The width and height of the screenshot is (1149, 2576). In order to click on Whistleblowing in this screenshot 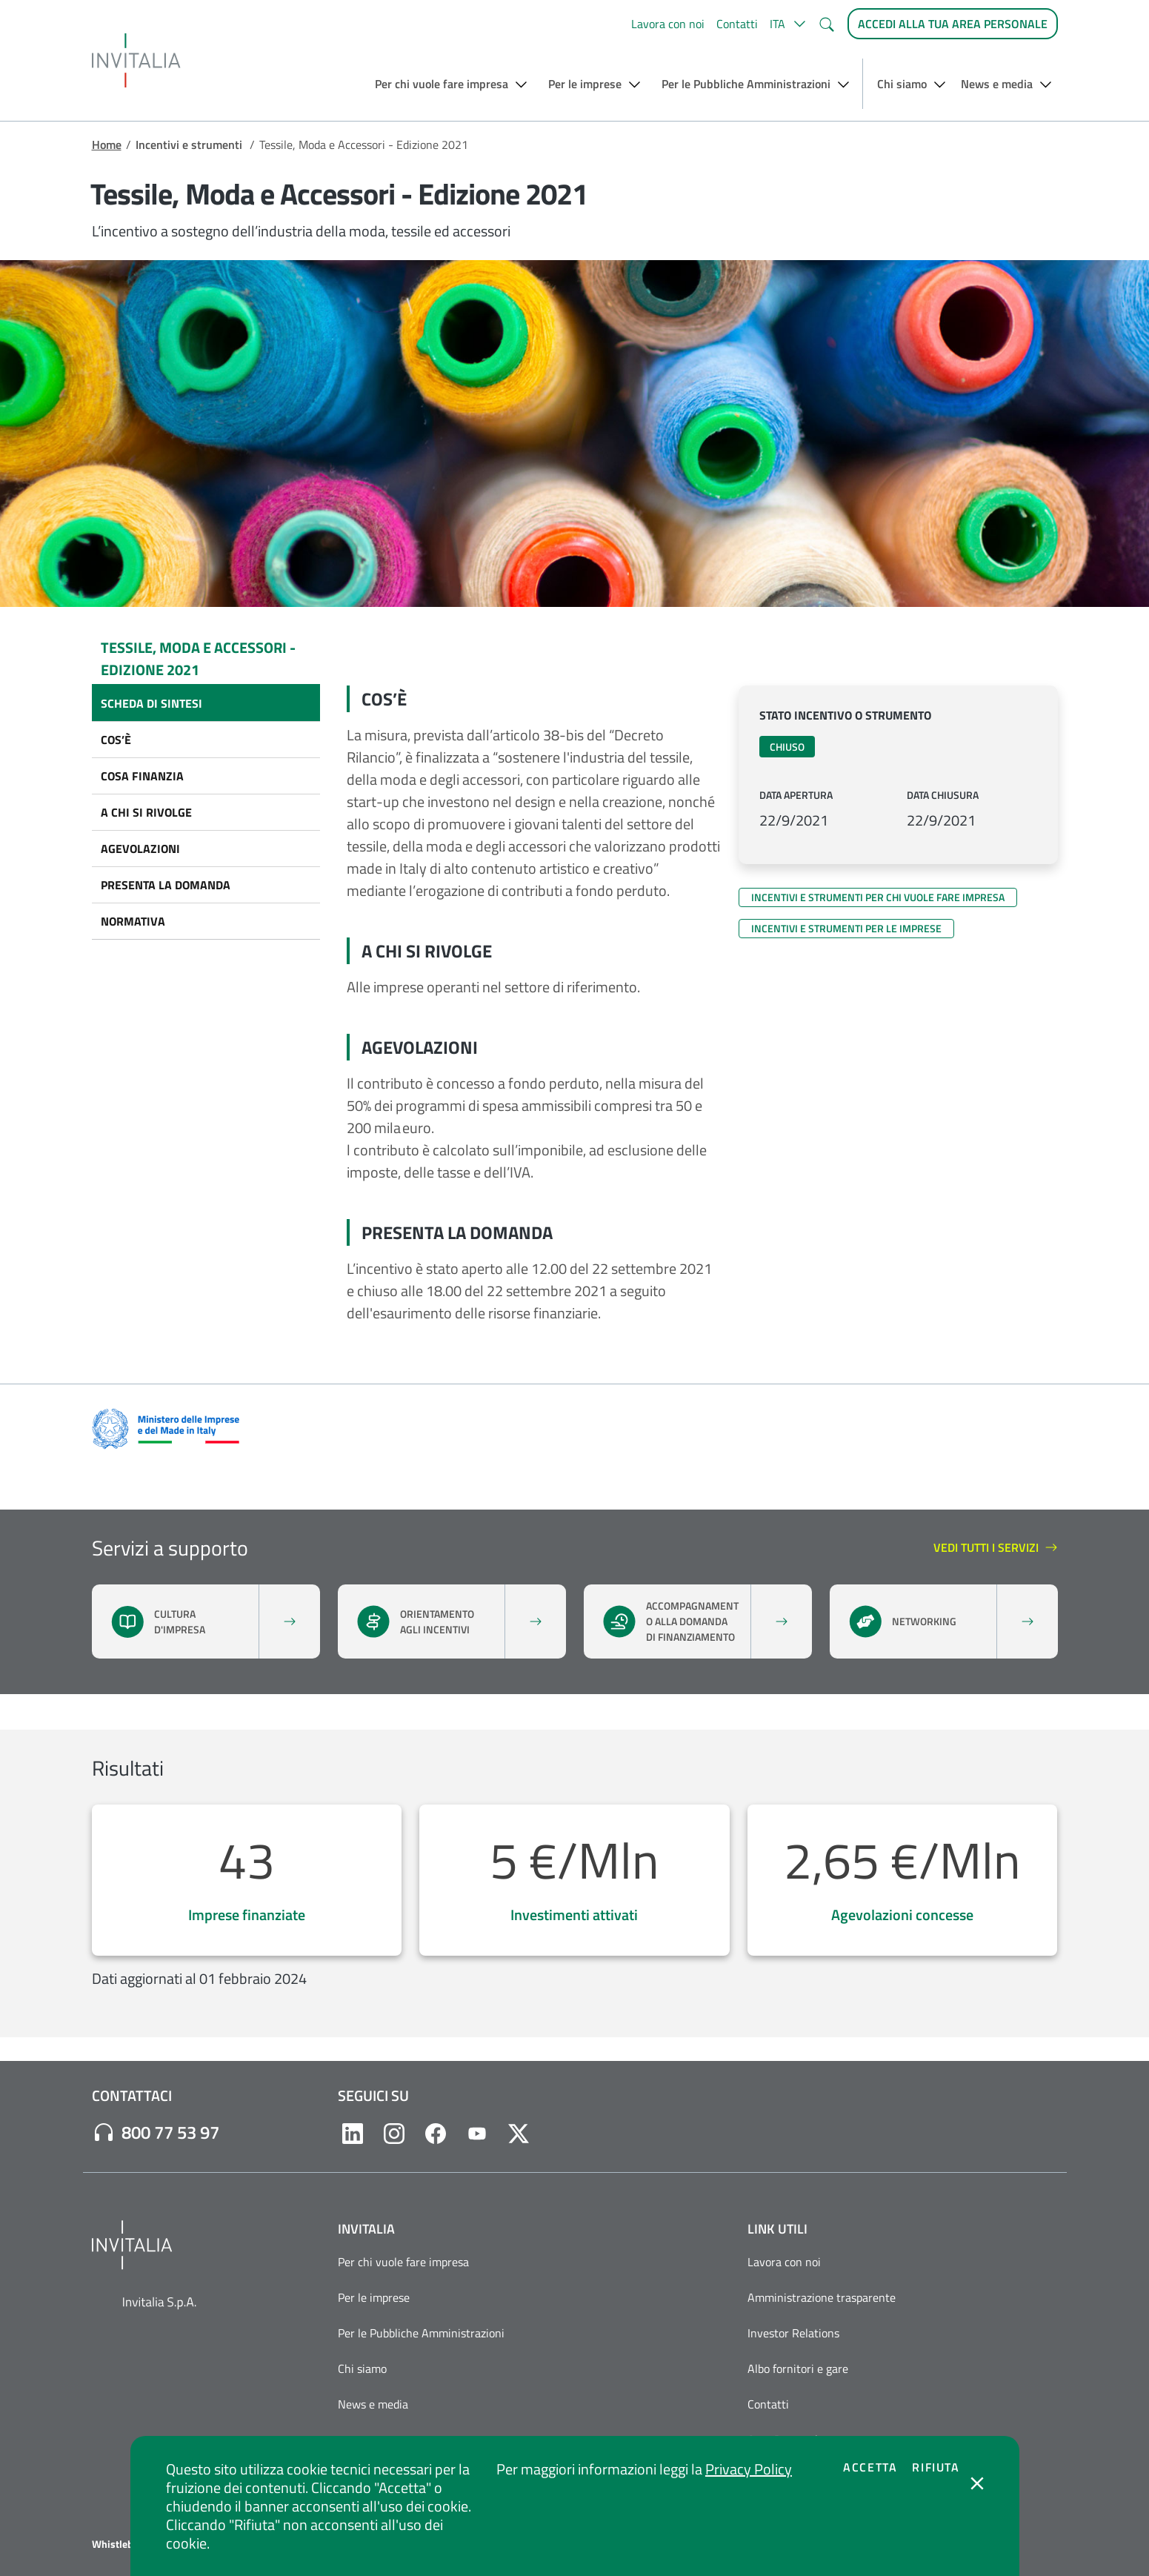, I will do `click(128, 2544)`.